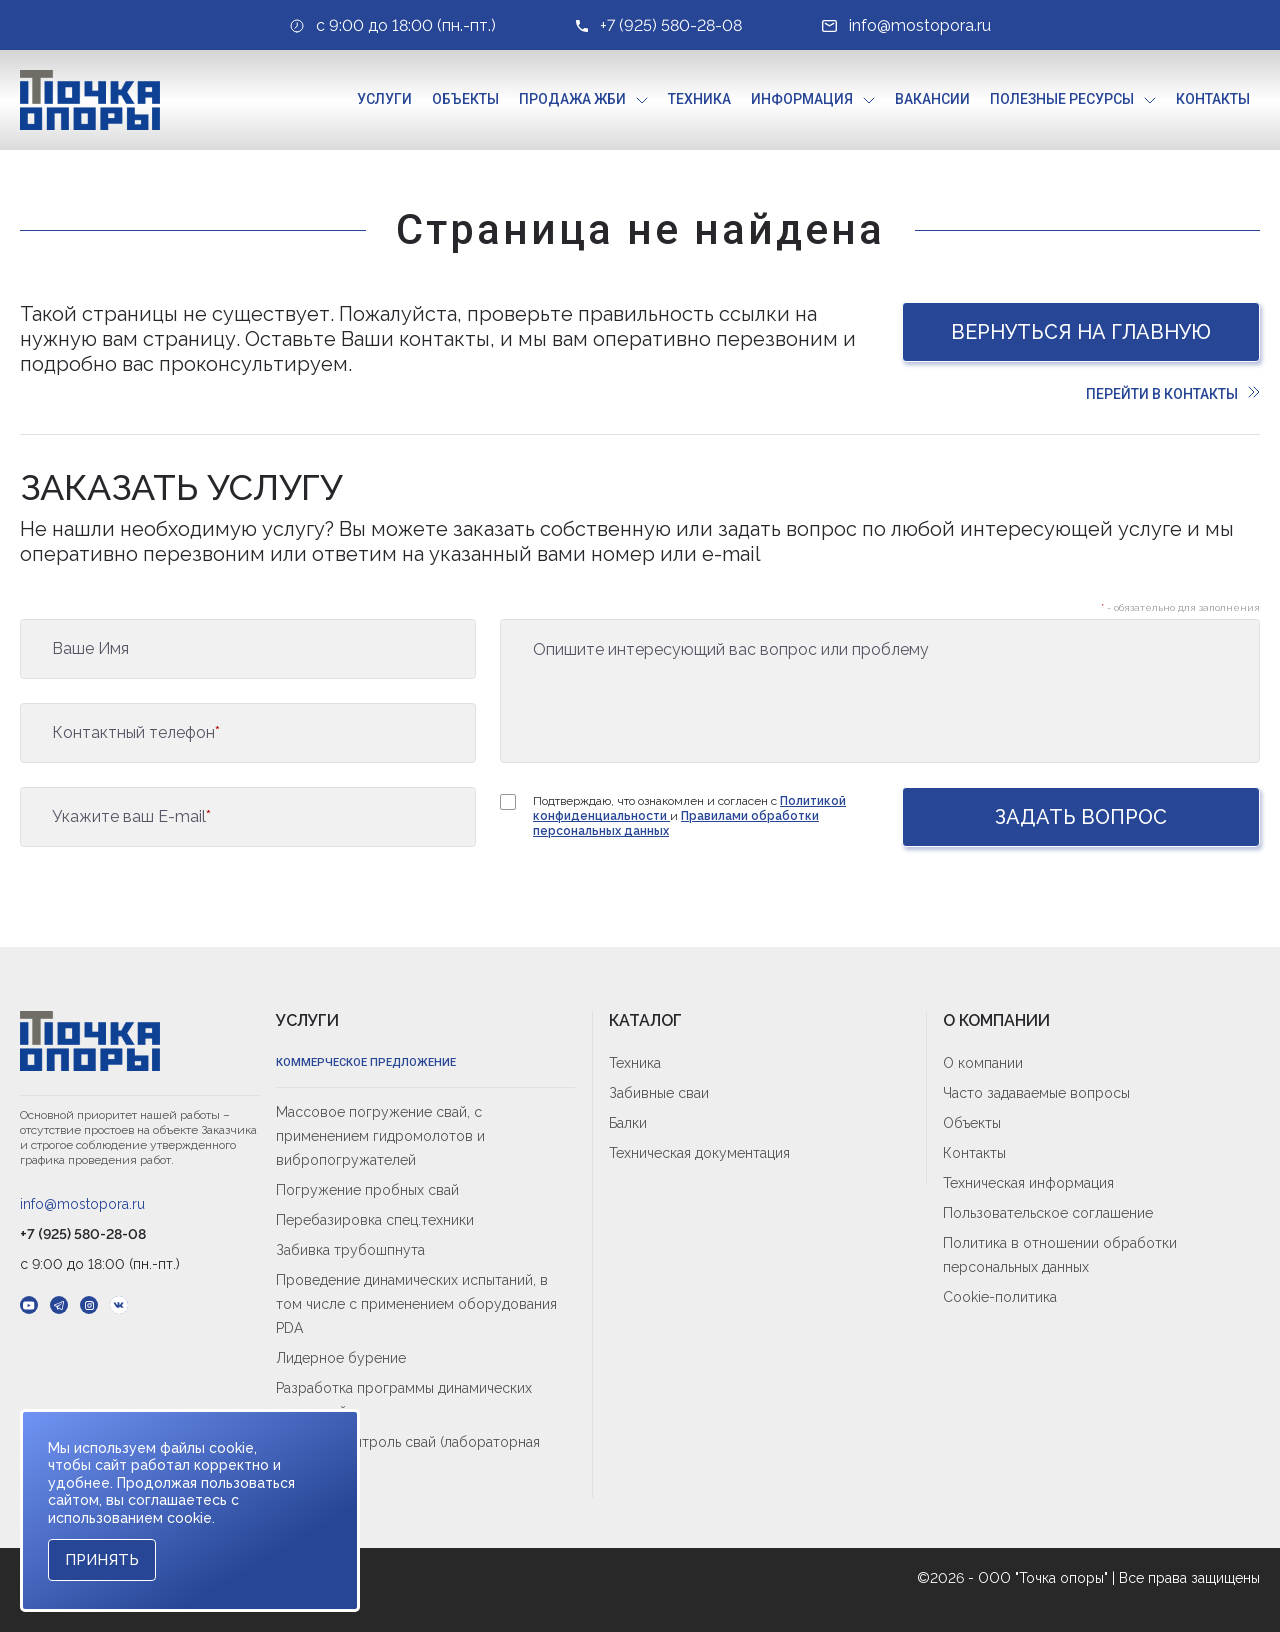  Describe the element at coordinates (102, 1560) in the screenshot. I see `Принять` at that location.